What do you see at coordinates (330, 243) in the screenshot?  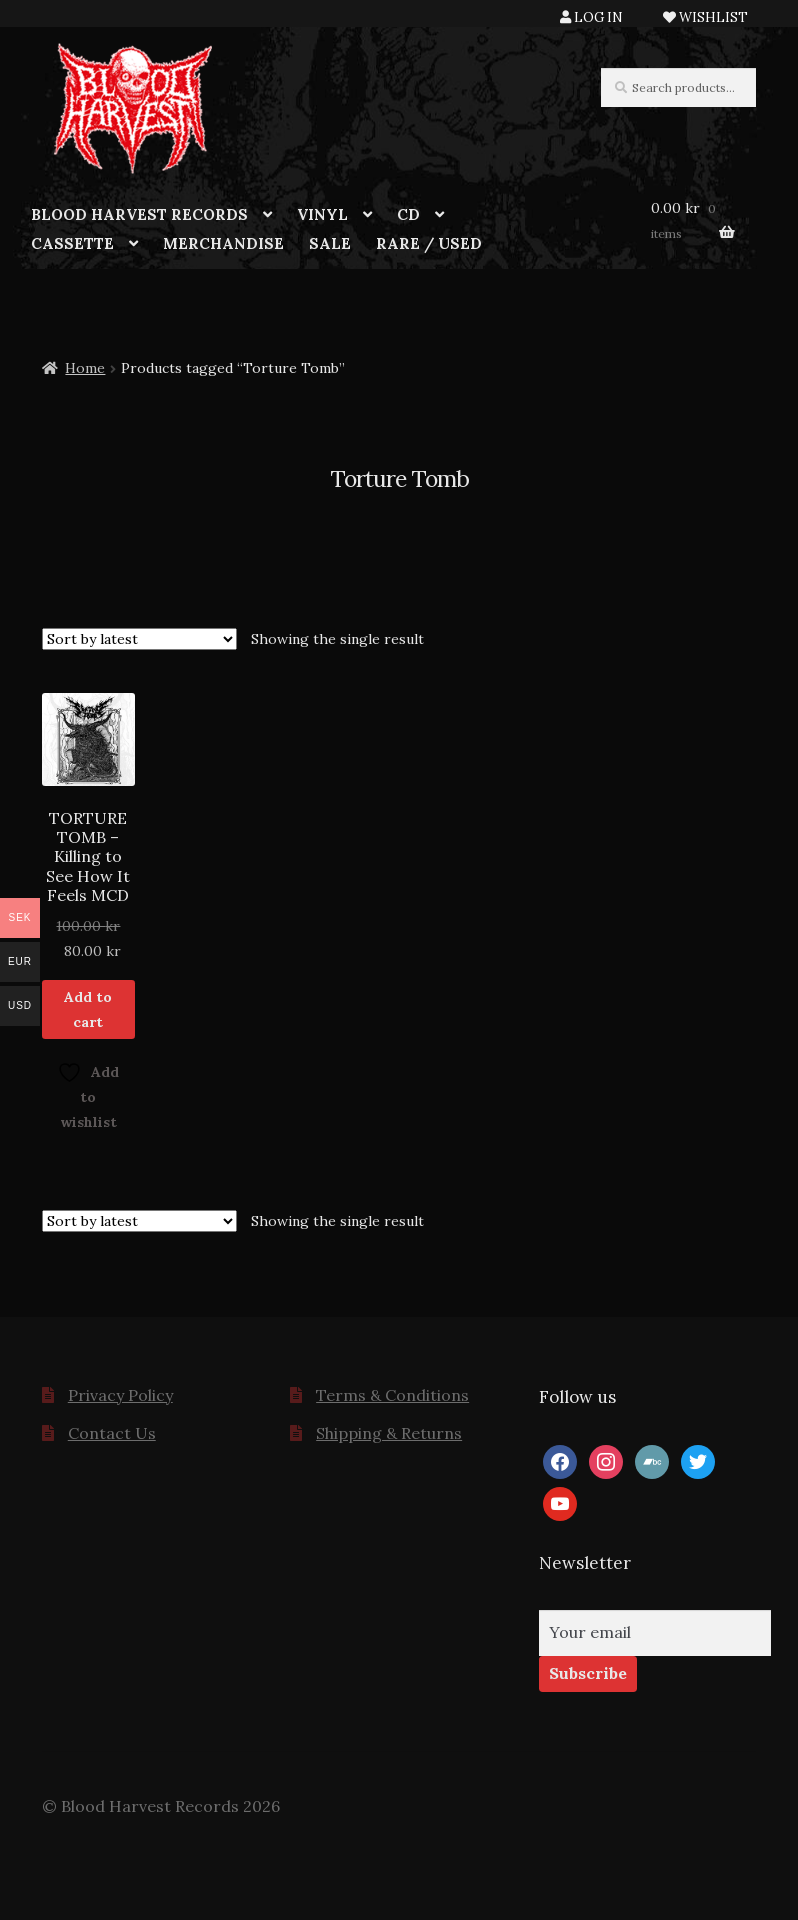 I see `SALE` at bounding box center [330, 243].